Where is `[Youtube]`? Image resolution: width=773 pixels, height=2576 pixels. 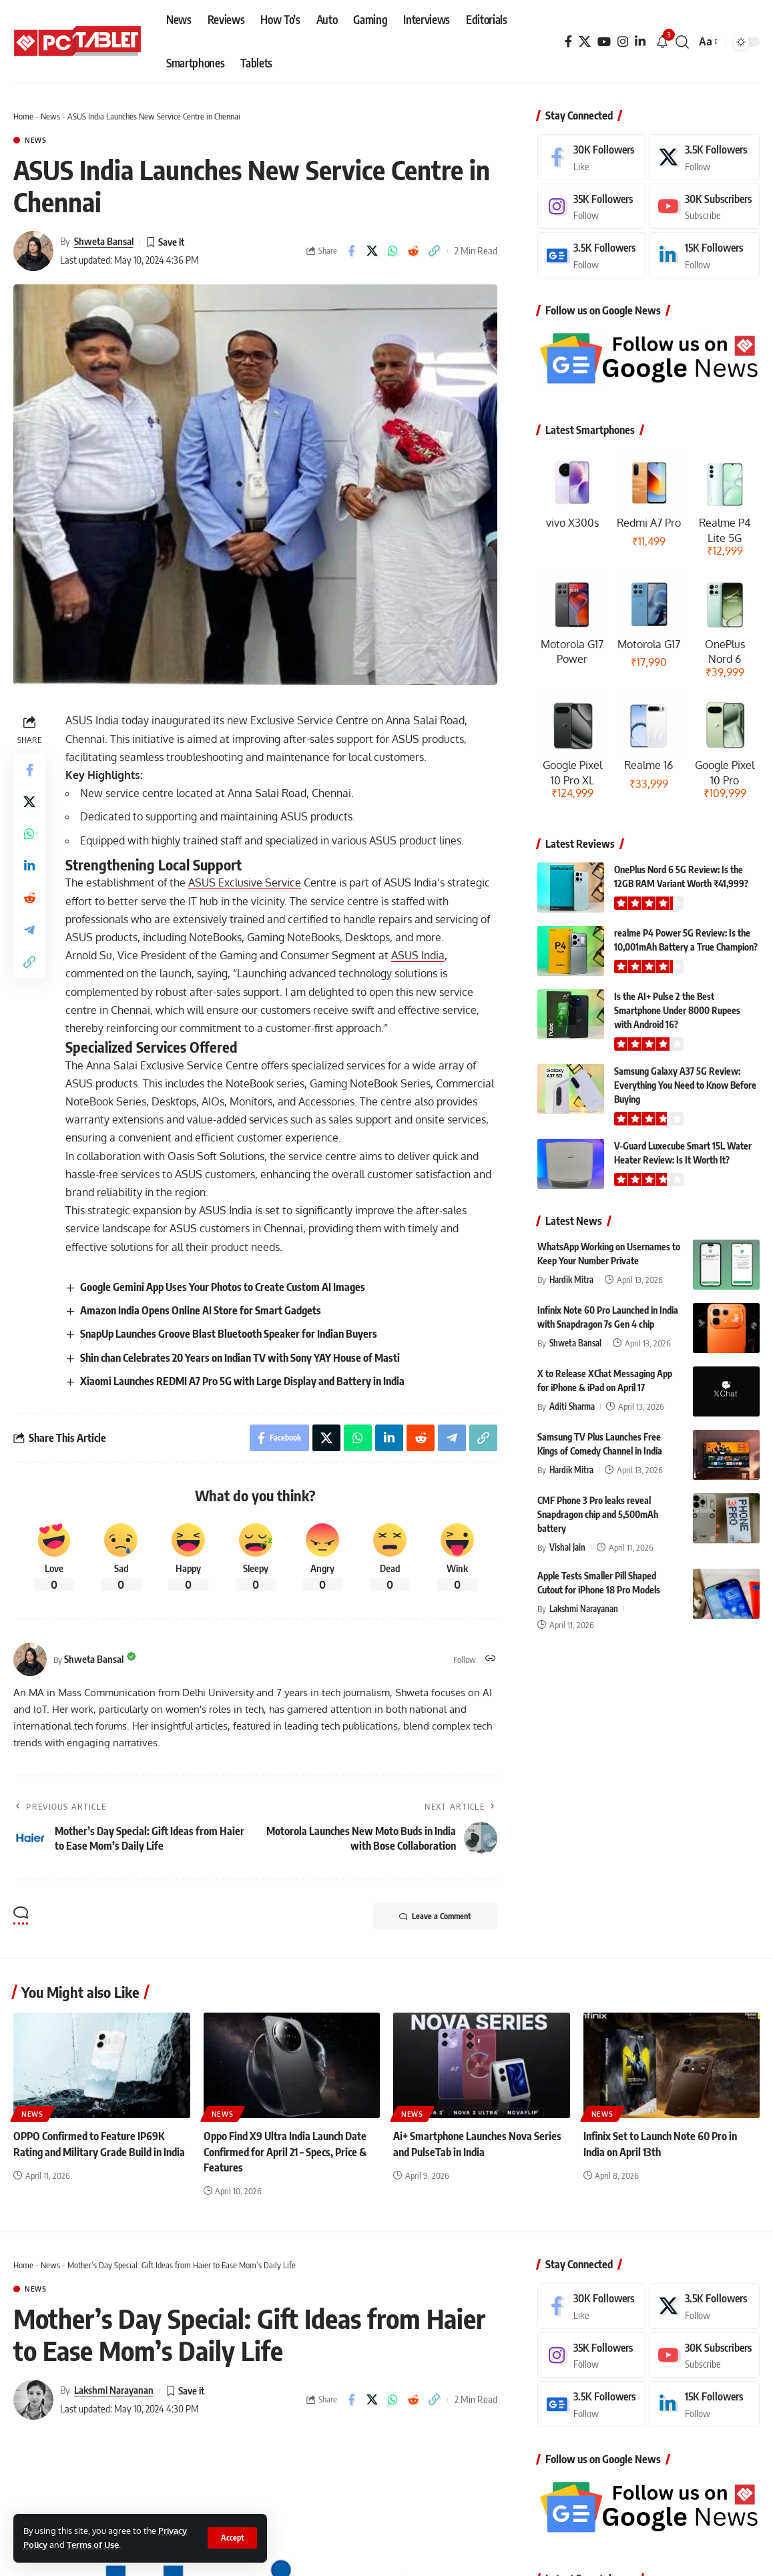
[Youtube] is located at coordinates (704, 207).